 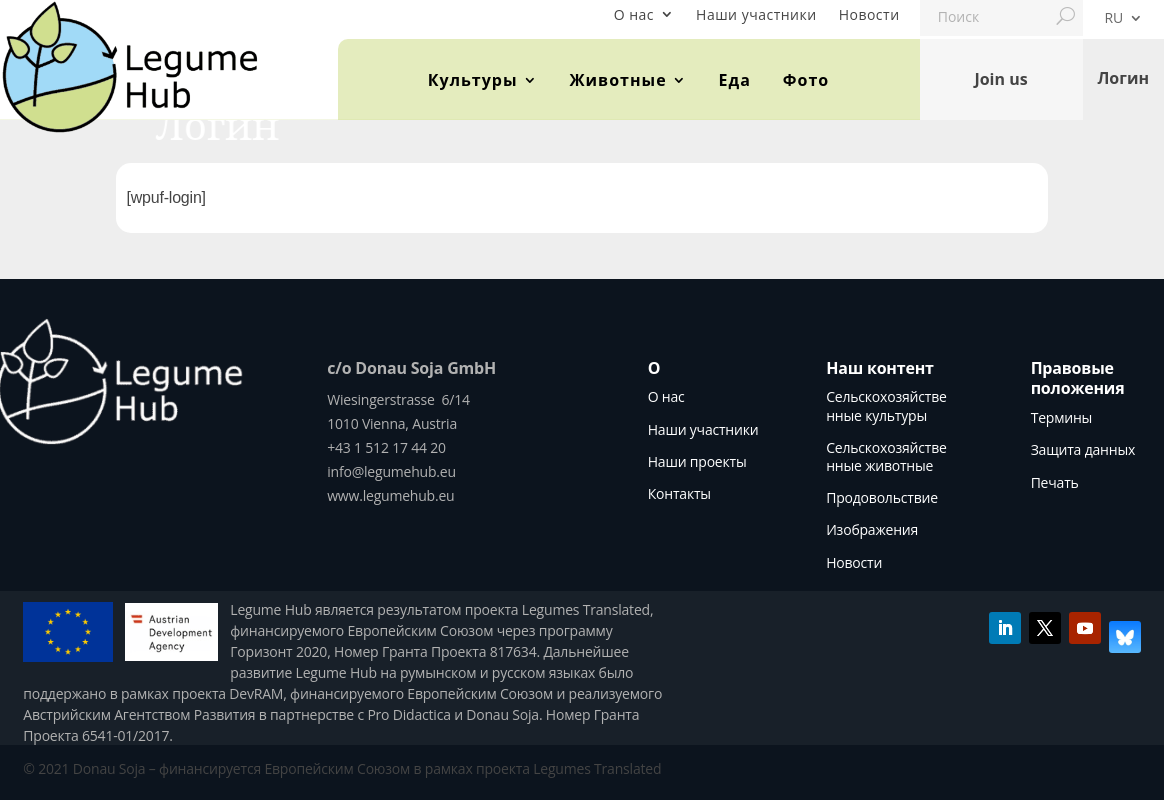 I want to click on Join us, so click(x=1000, y=79).